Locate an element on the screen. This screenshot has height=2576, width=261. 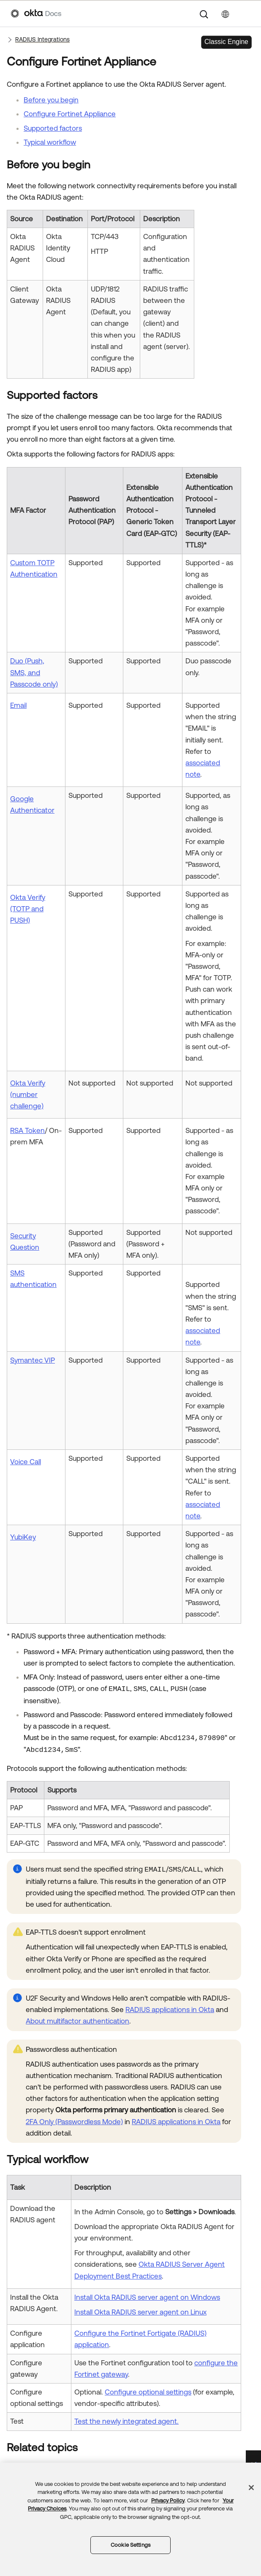
Configure Fortinet Appliance is located at coordinates (70, 114).